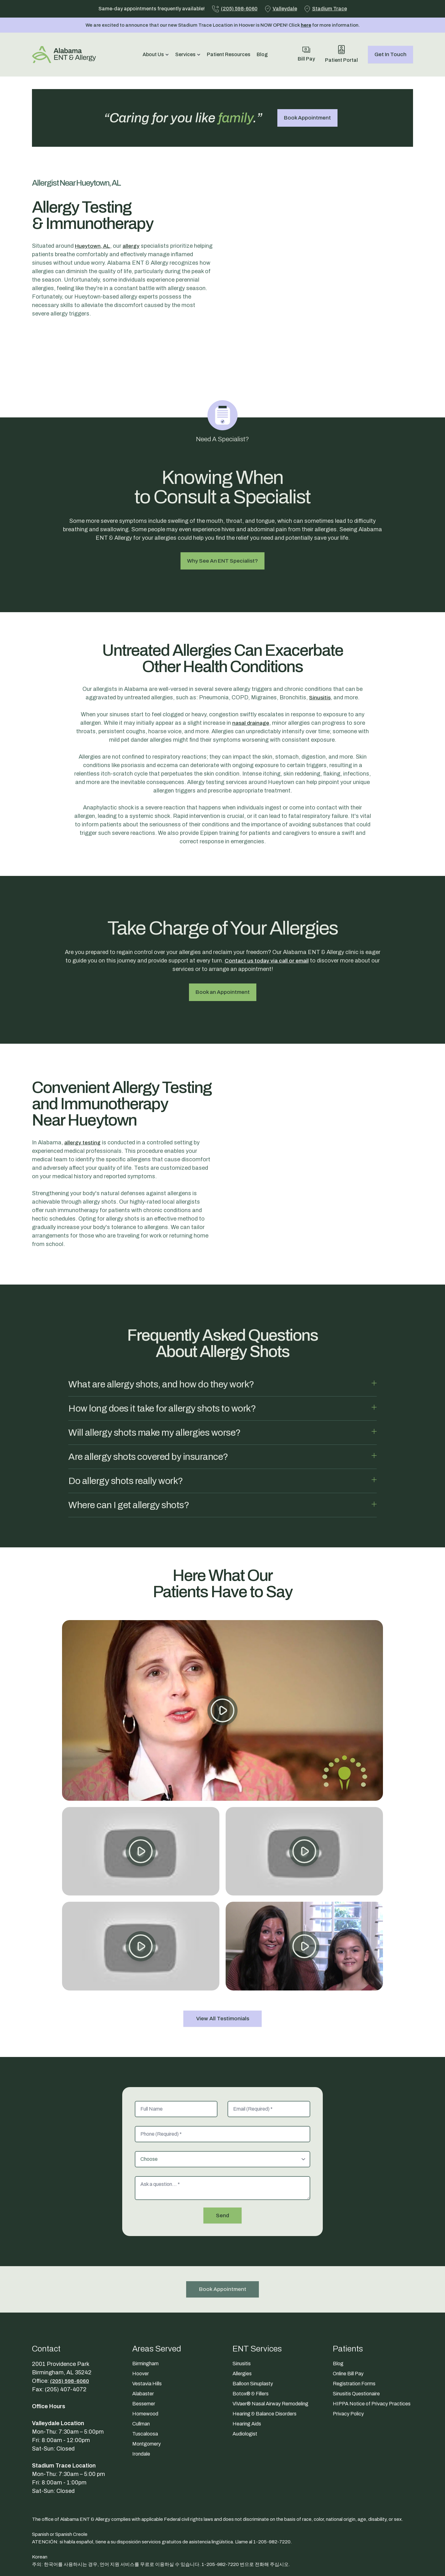 The width and height of the screenshot is (445, 2576). I want to click on allergy, so click(133, 246).